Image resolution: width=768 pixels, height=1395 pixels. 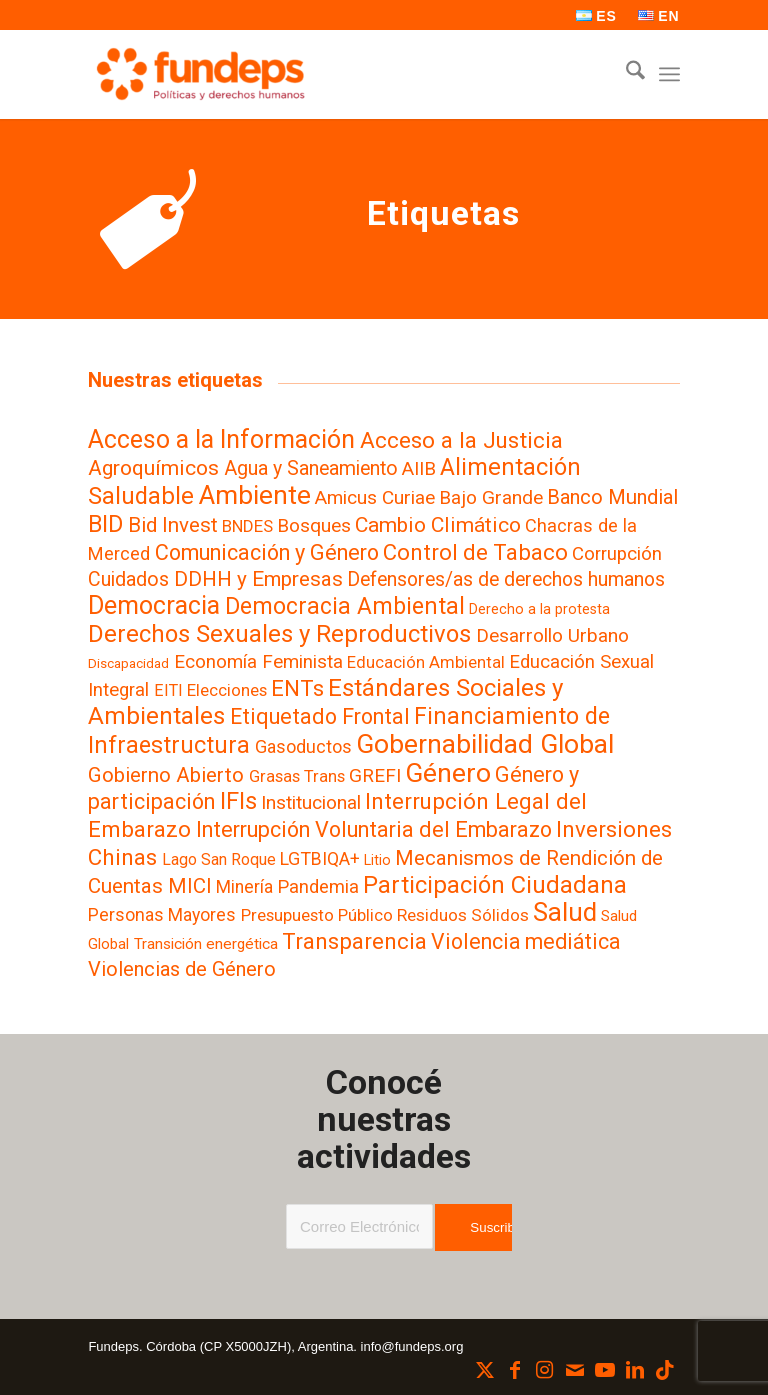 I want to click on Derecho a la protesta [Derecho a la protesta (3 elementos)], so click(x=539, y=609).